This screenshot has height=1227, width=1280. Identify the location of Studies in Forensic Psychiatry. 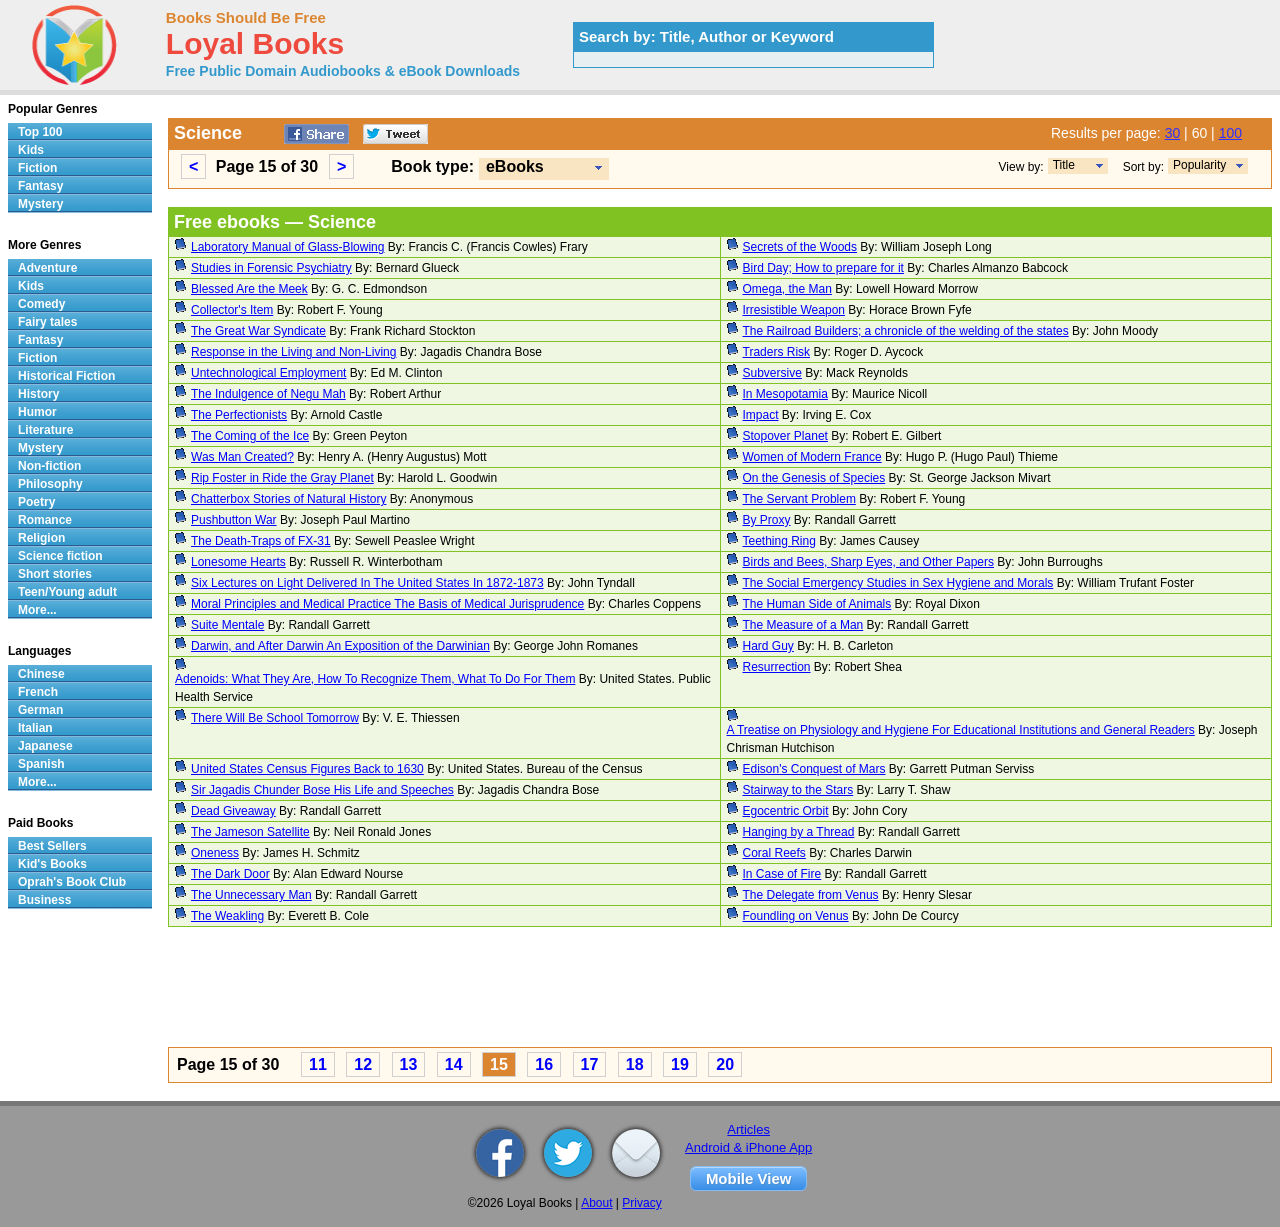
(271, 268).